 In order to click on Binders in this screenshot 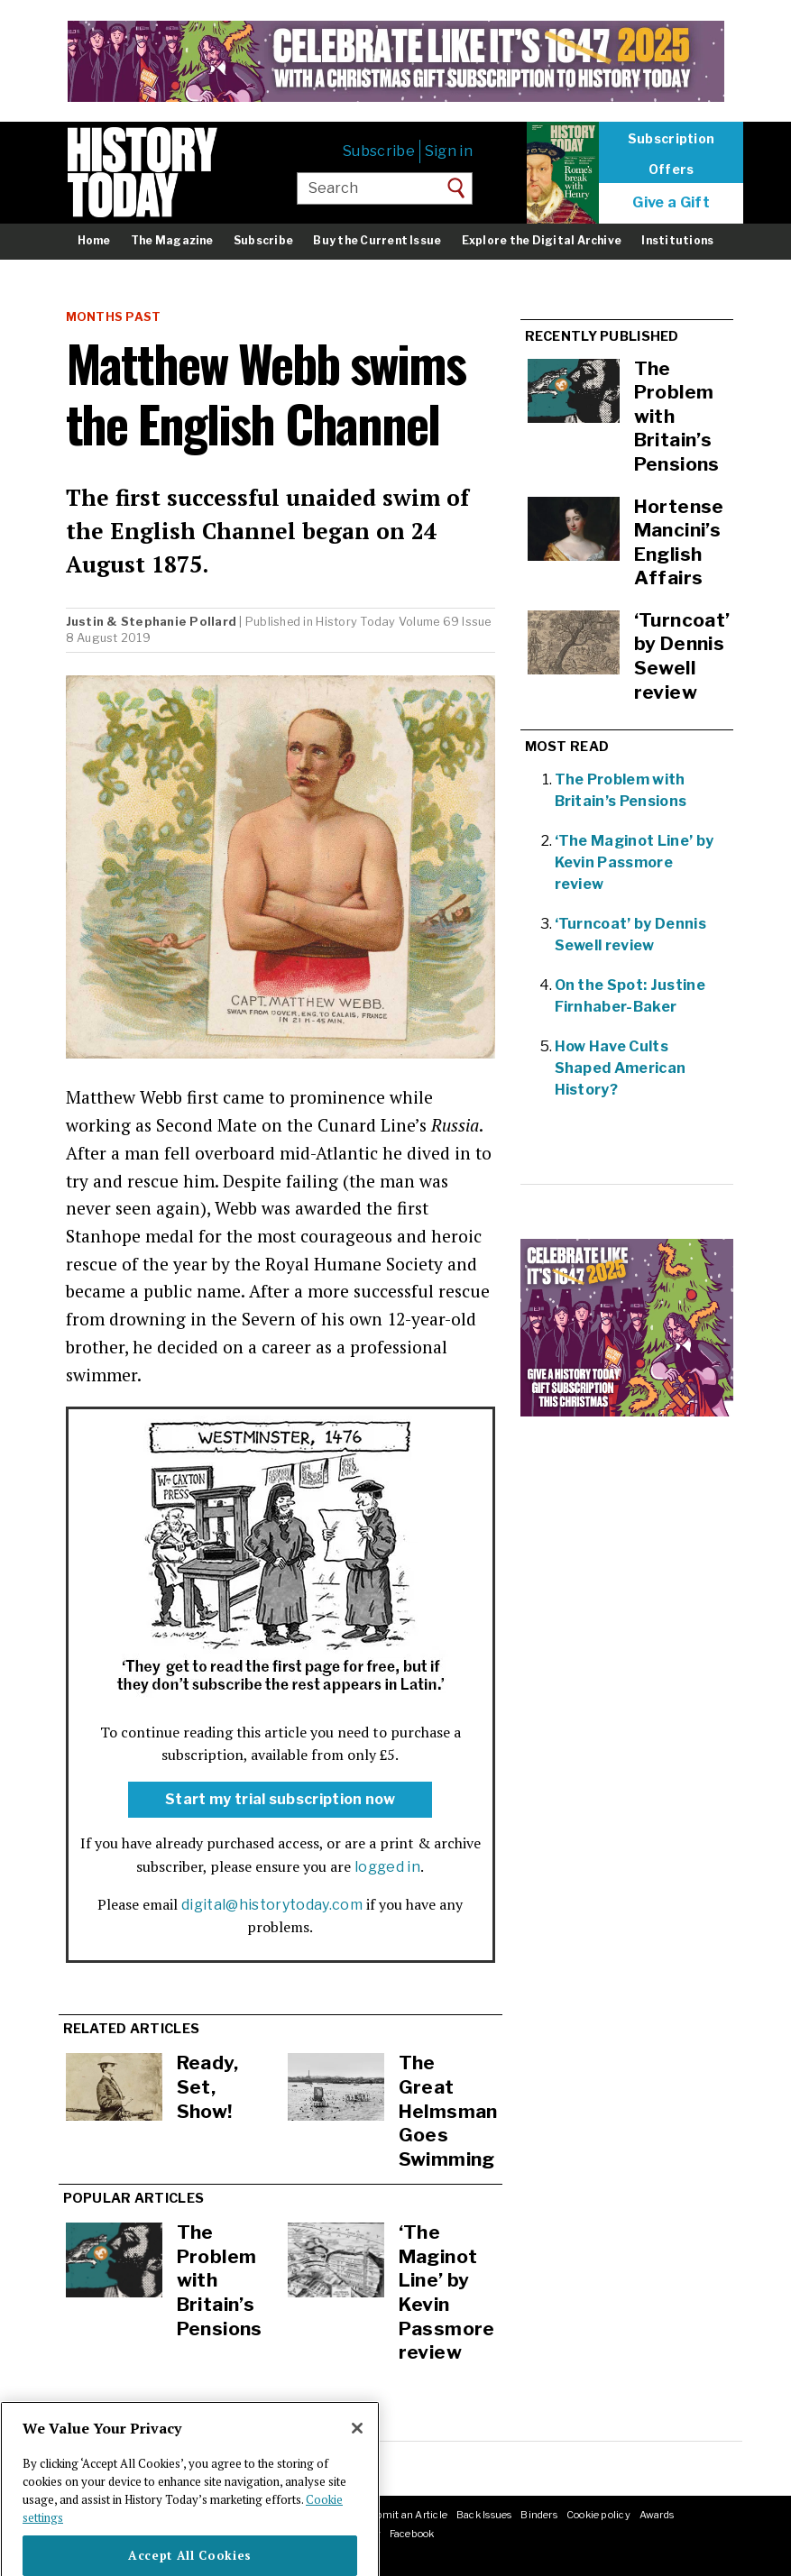, I will do `click(538, 2514)`.